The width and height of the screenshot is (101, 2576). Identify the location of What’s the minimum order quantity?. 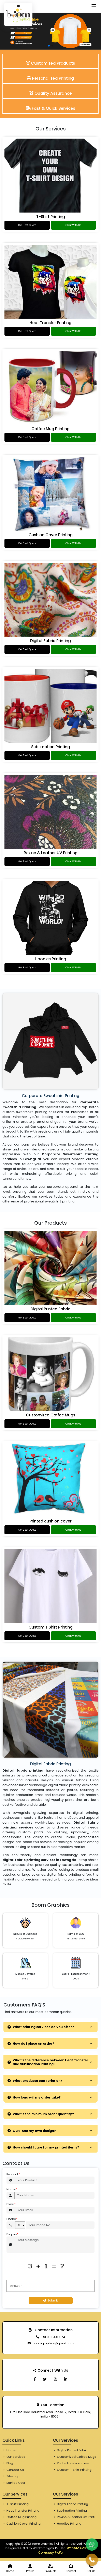
(41, 2114).